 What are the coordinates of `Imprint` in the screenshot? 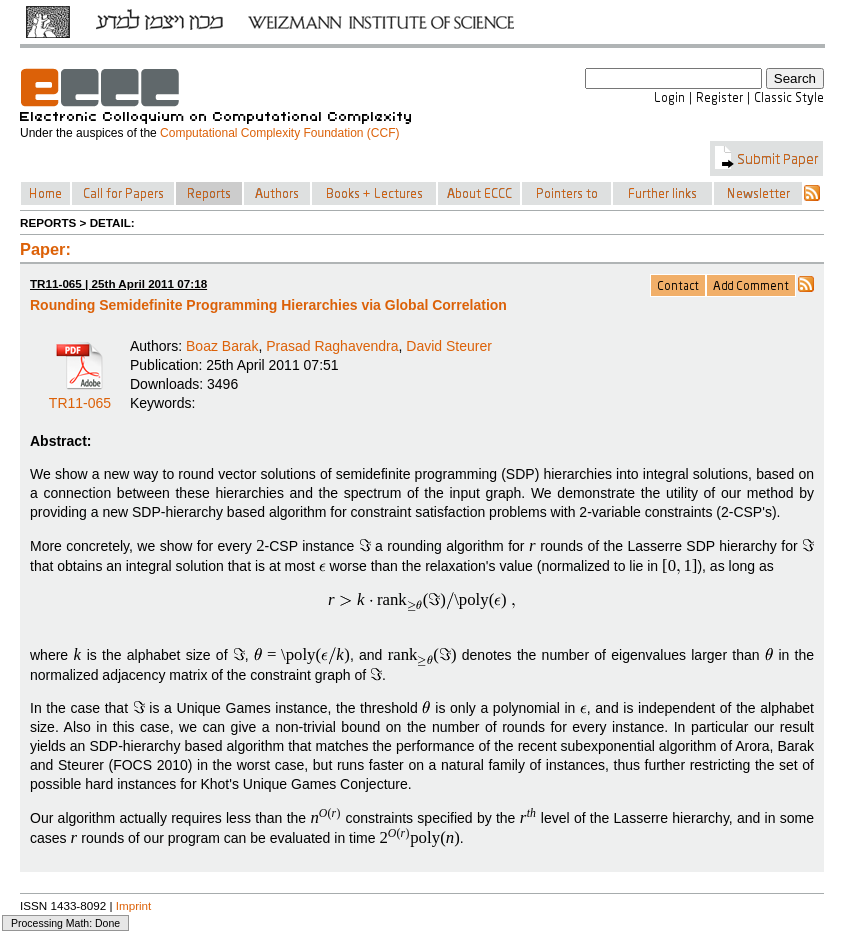 It's located at (134, 905).